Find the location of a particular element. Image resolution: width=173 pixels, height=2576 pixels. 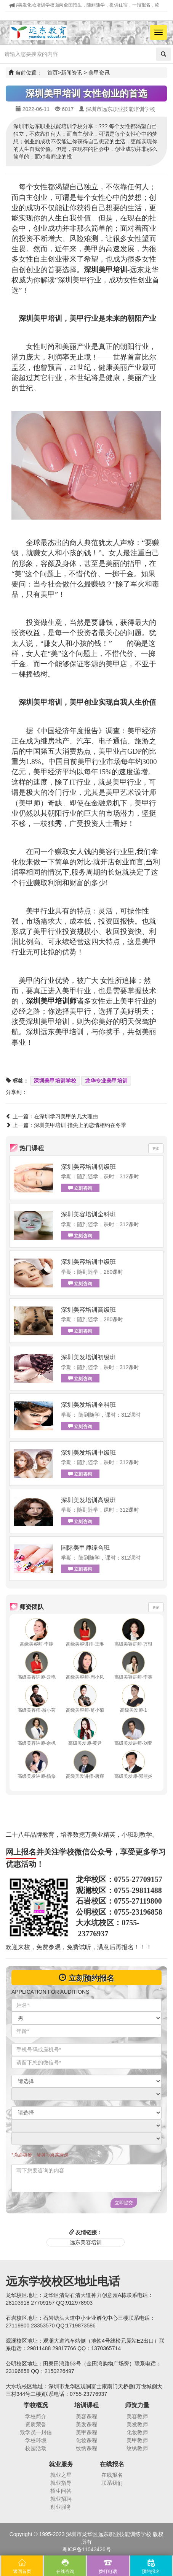

招生问答 is located at coordinates (61, 2491).